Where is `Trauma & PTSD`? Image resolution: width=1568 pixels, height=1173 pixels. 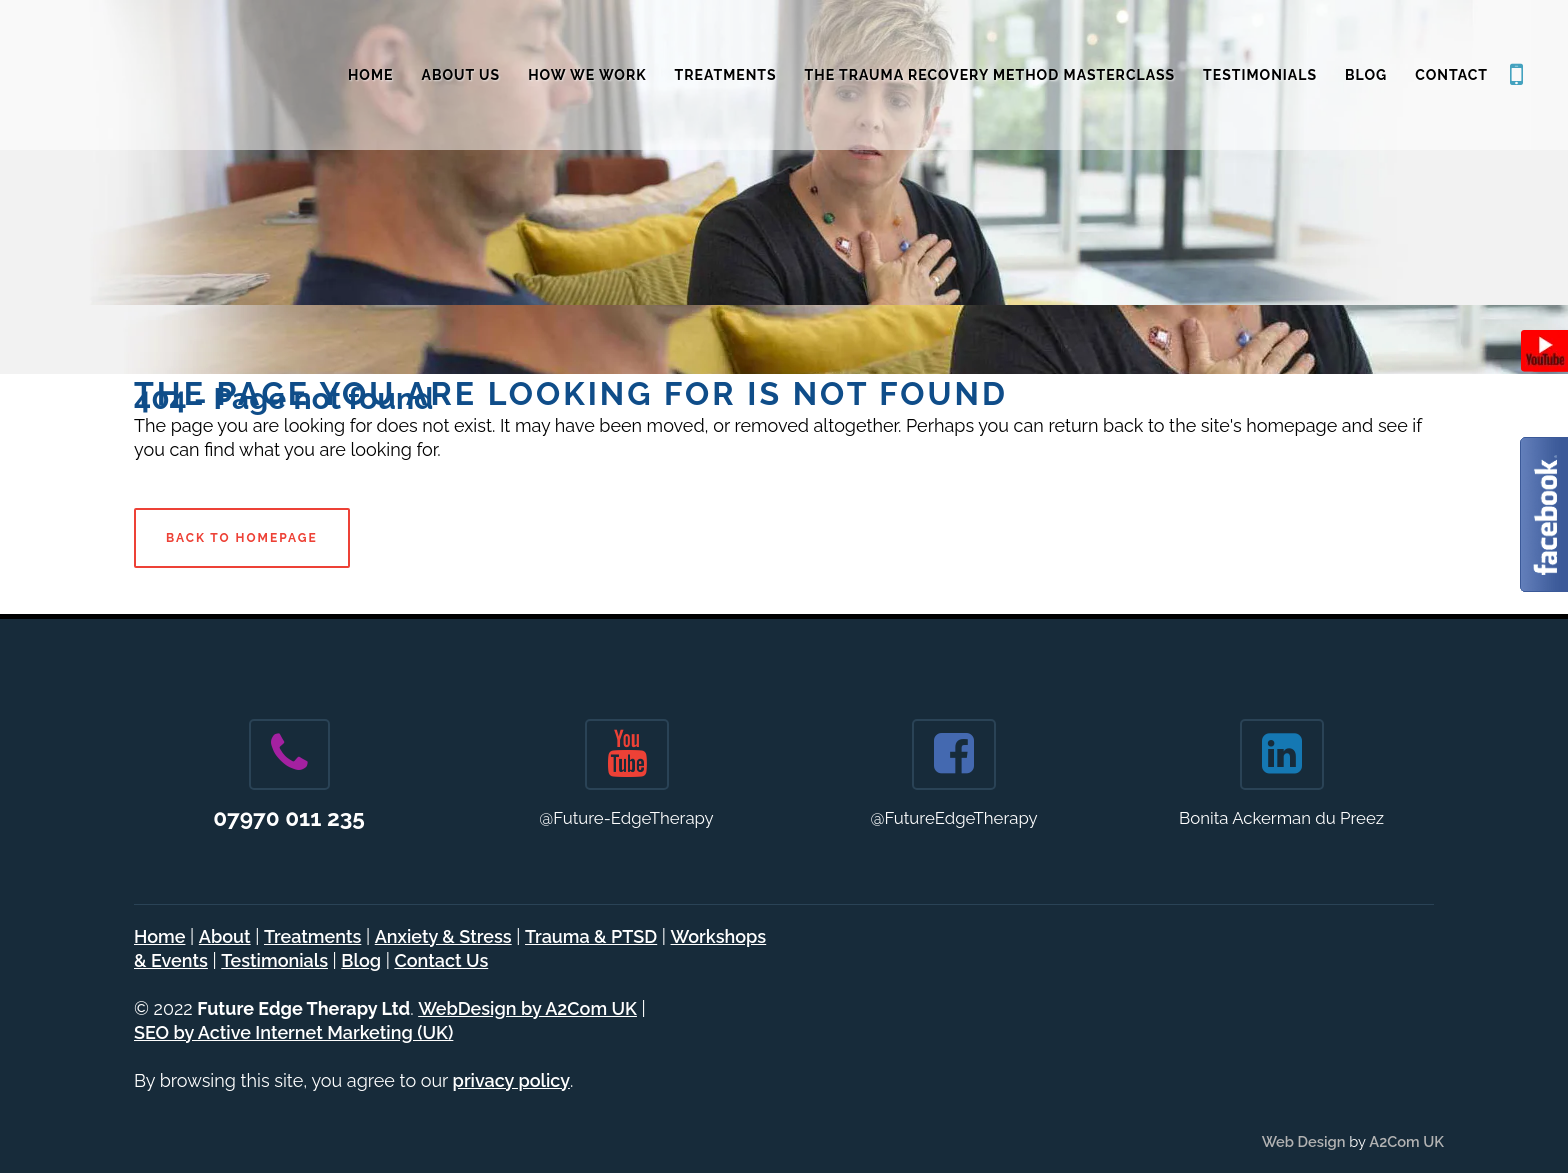
Trauma & PTSD is located at coordinates (591, 936).